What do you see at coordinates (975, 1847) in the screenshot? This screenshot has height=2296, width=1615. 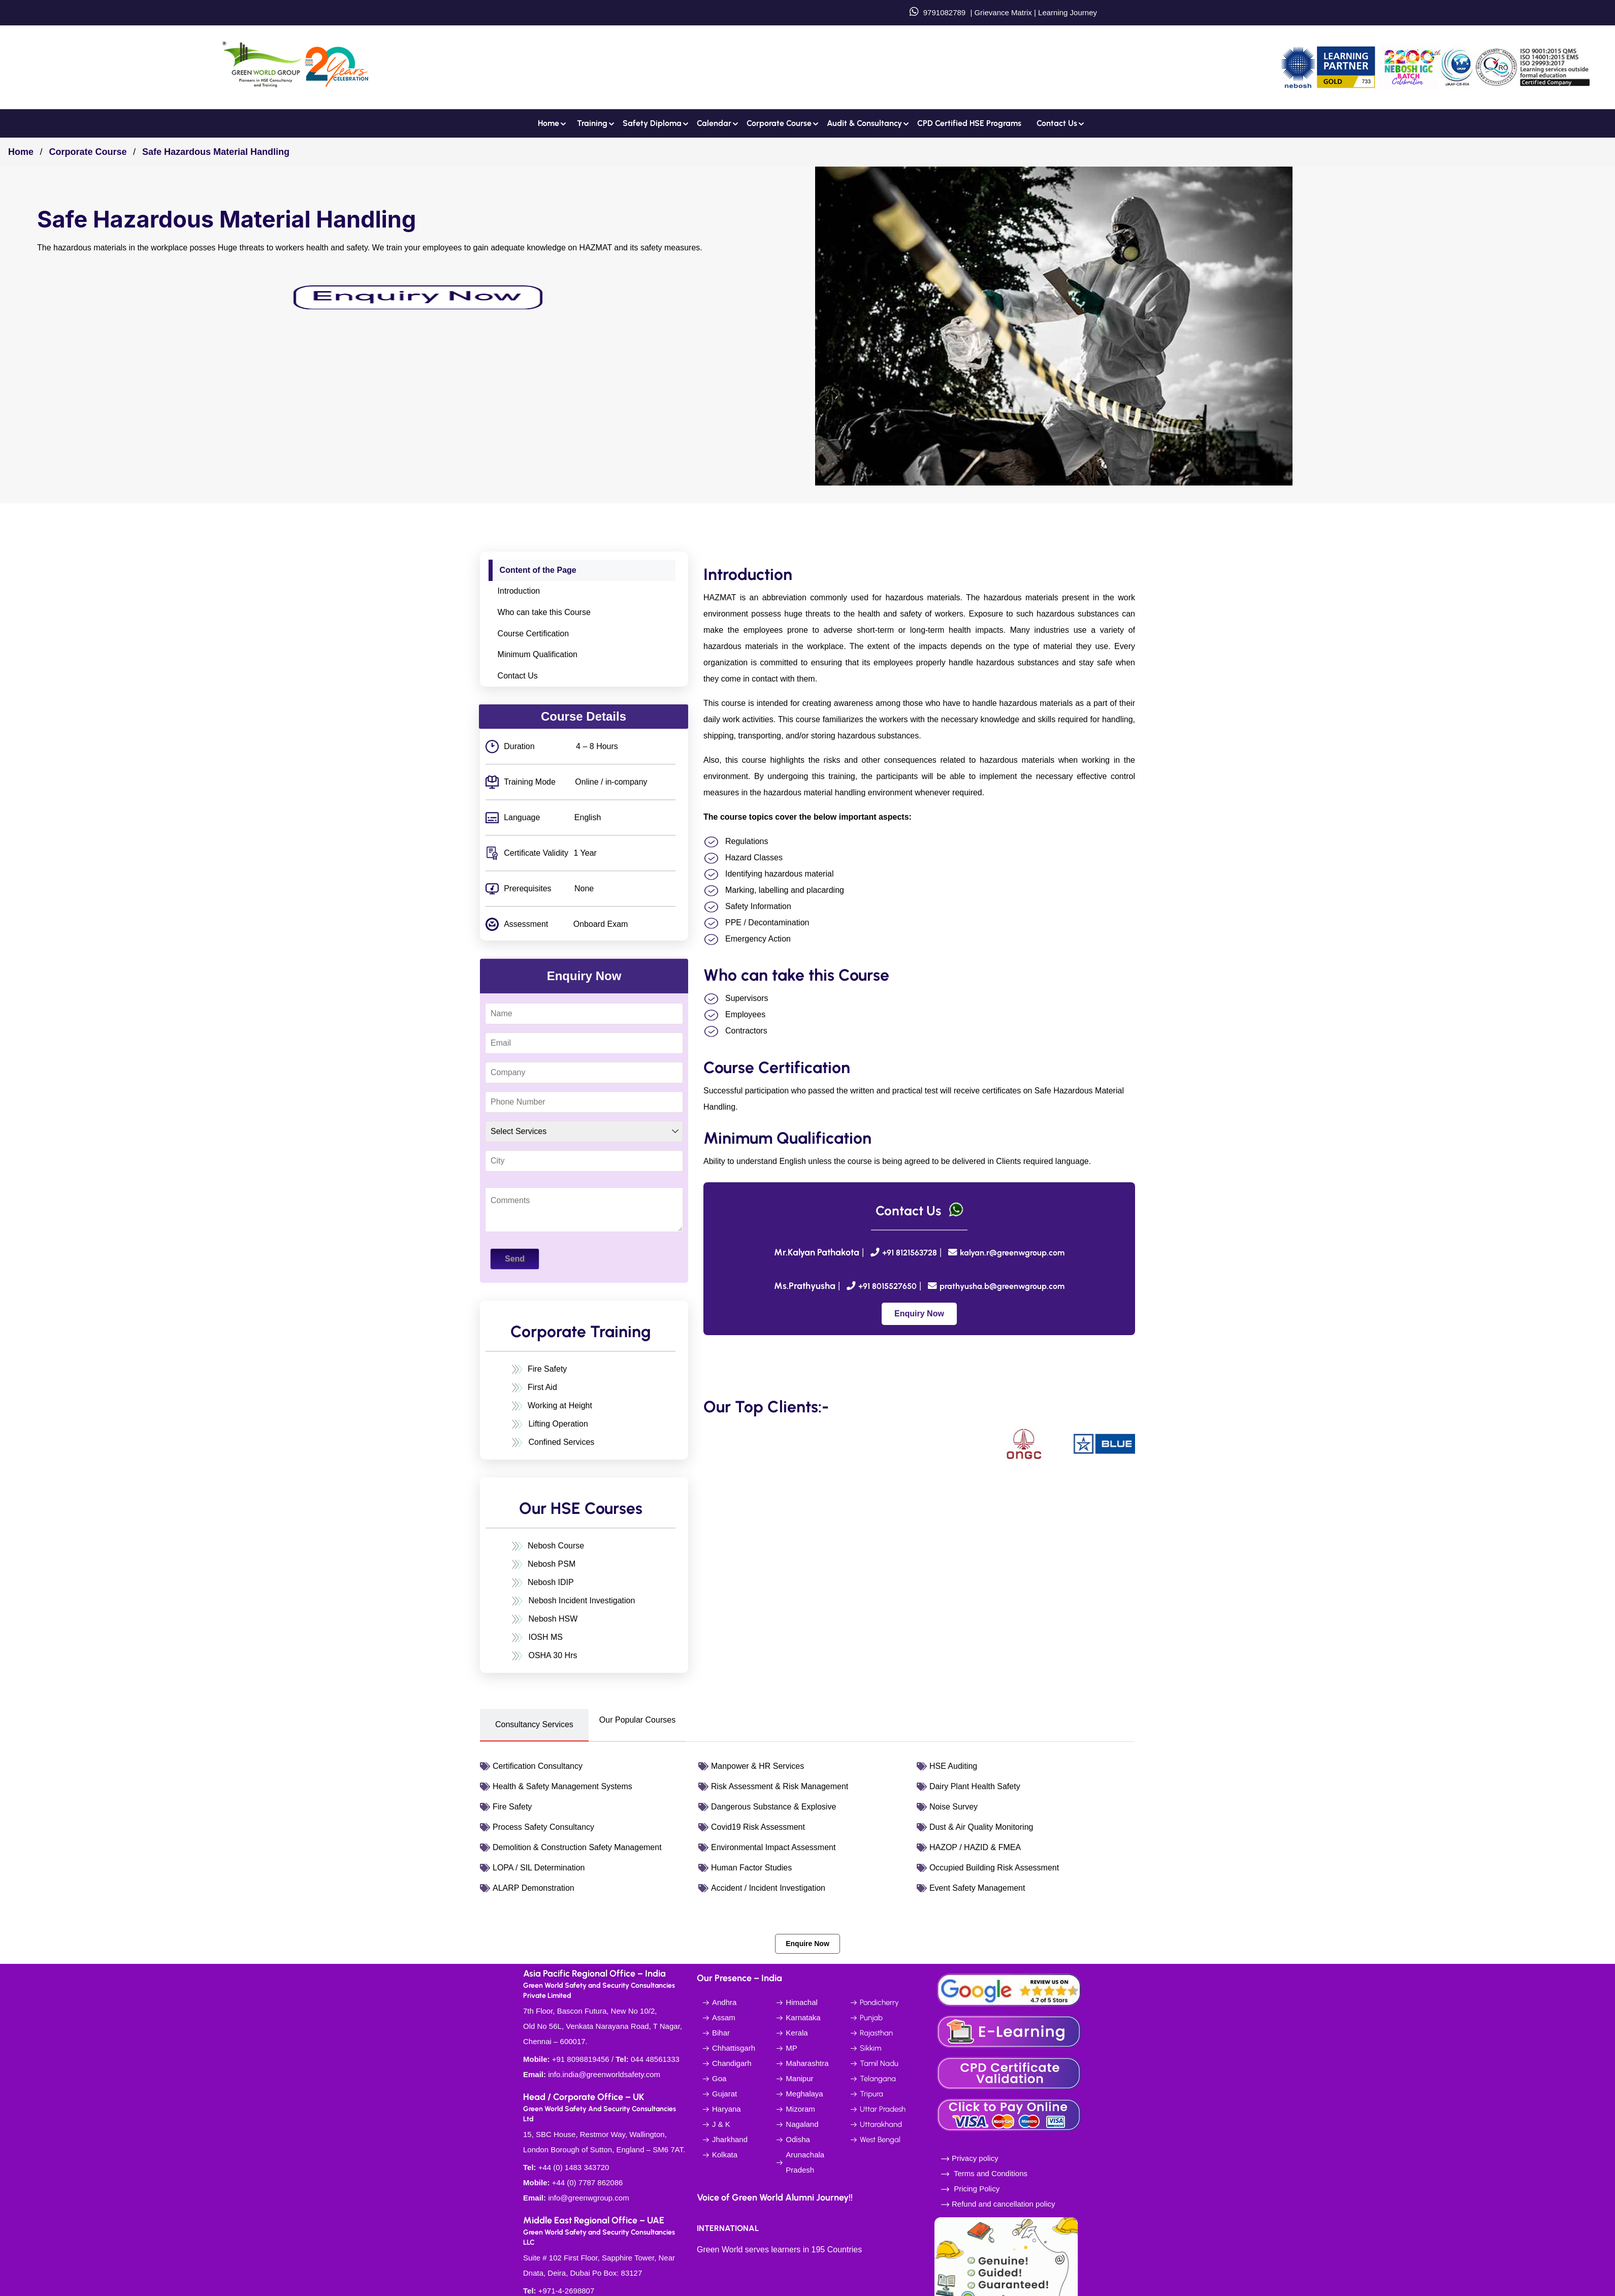 I see `HAZOP / HAZID & FMEA` at bounding box center [975, 1847].